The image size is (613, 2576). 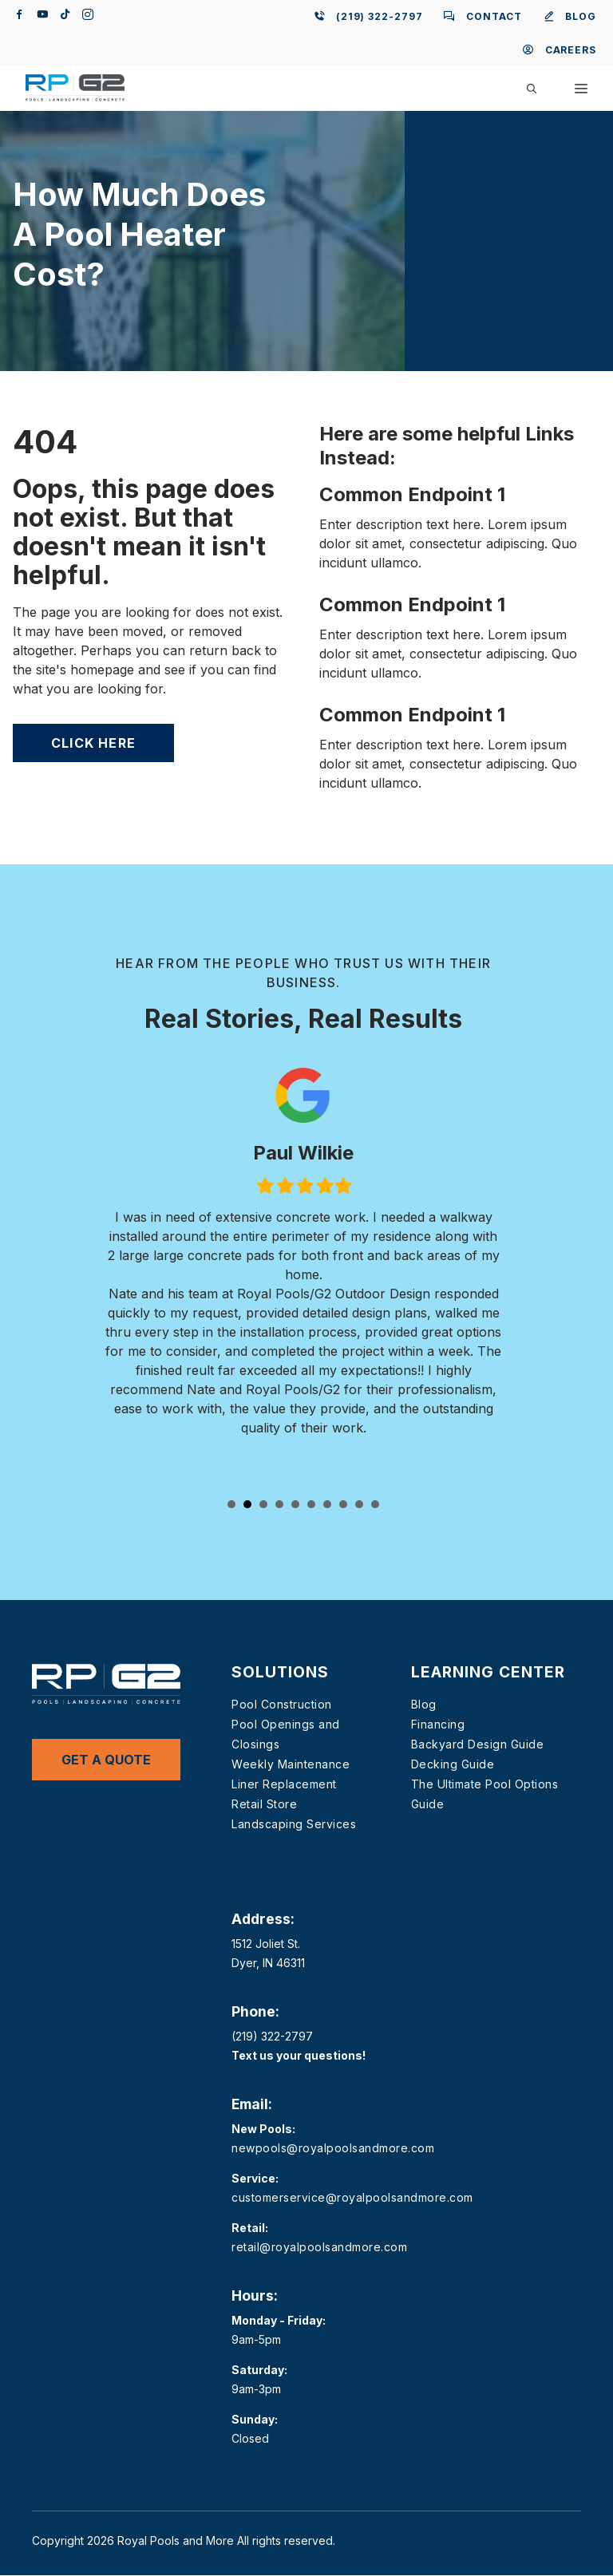 What do you see at coordinates (424, 1704) in the screenshot?
I see `Blog` at bounding box center [424, 1704].